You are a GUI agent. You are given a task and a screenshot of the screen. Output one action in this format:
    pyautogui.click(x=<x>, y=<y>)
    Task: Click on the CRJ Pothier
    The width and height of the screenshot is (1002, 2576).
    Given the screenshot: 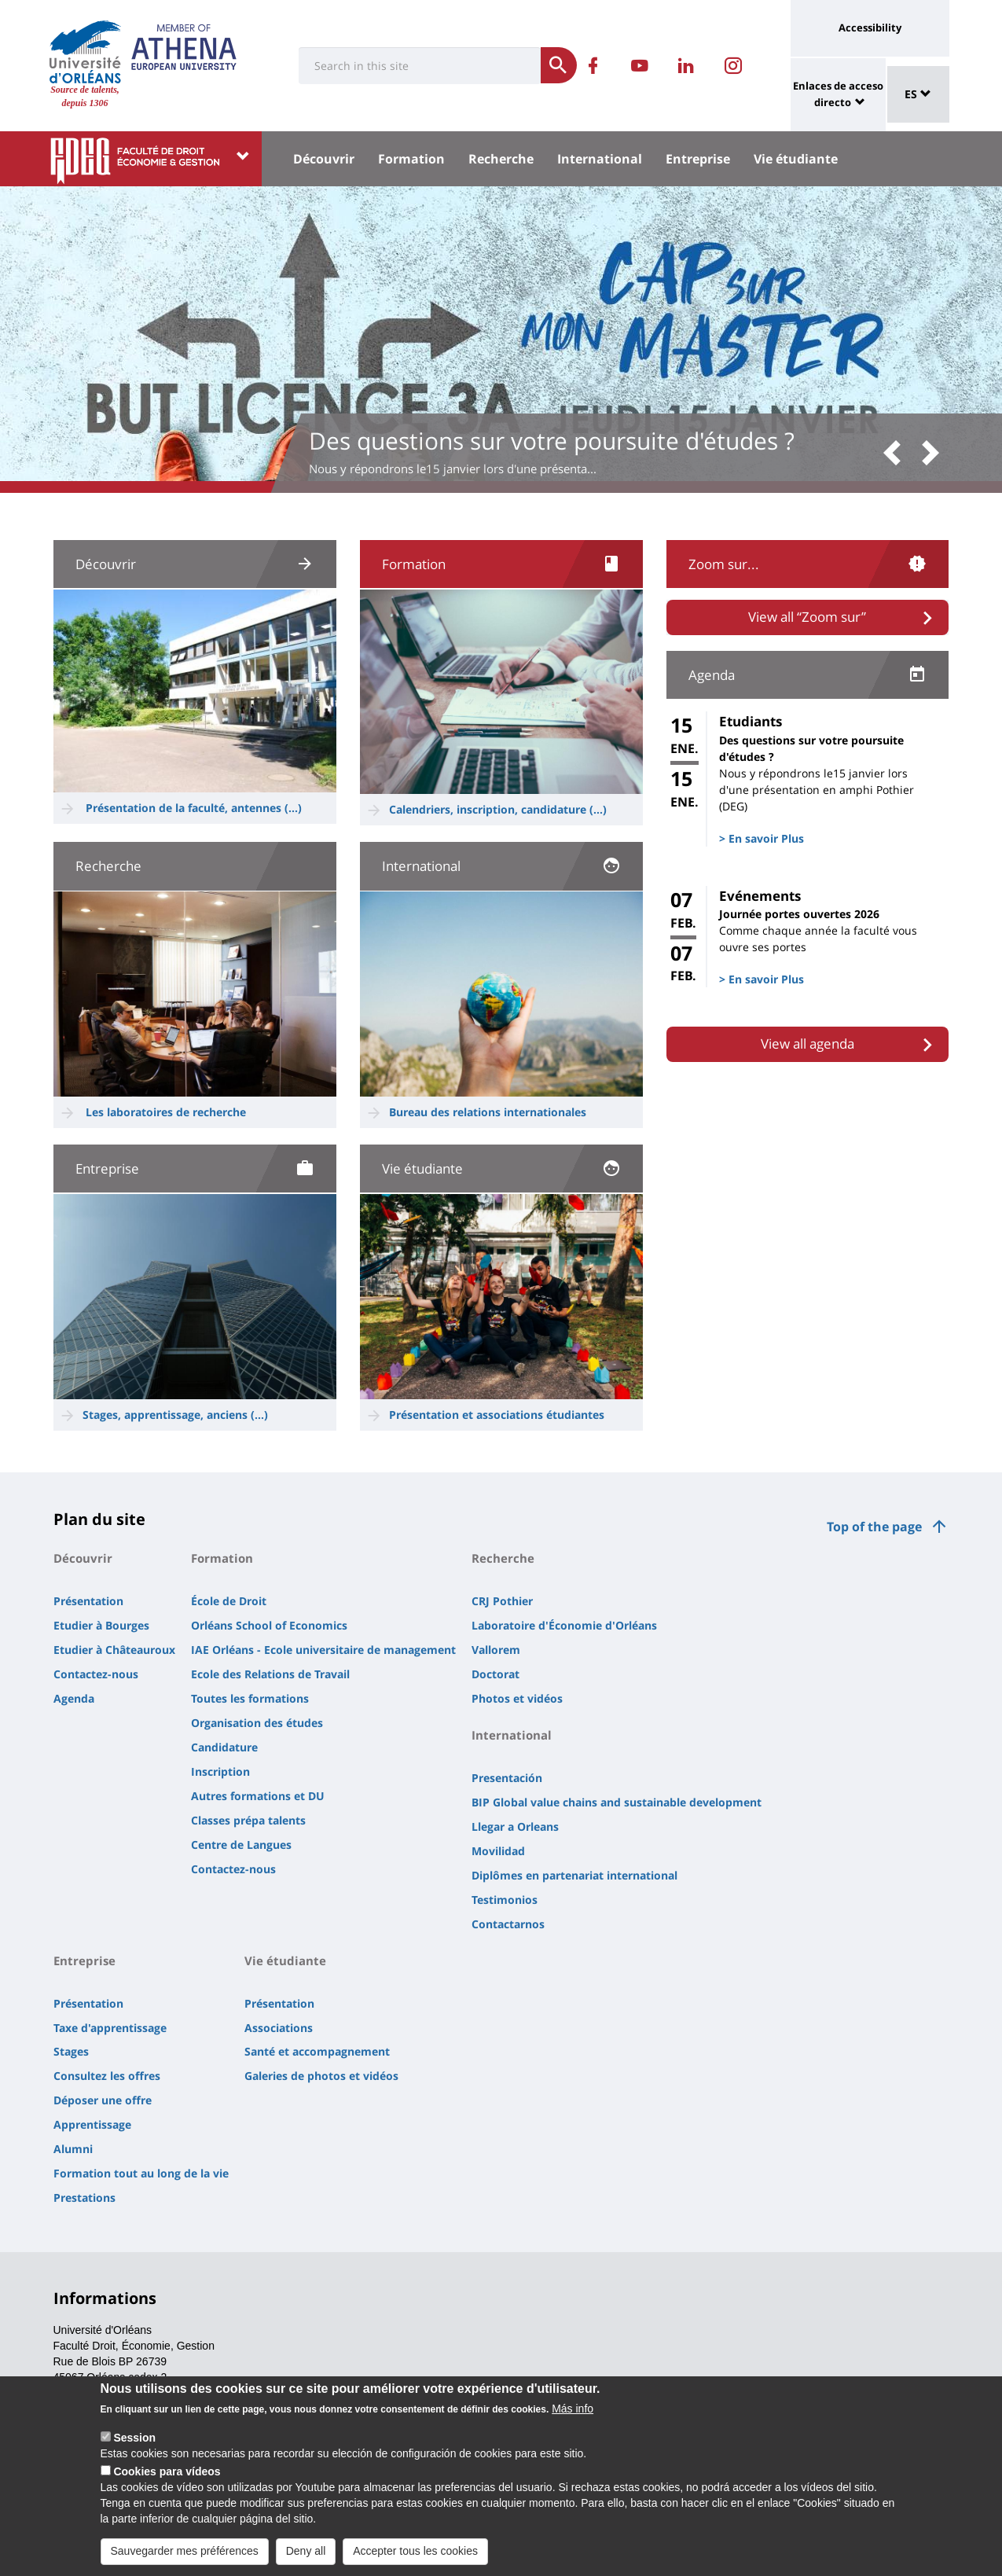 What is the action you would take?
    pyautogui.click(x=502, y=1600)
    